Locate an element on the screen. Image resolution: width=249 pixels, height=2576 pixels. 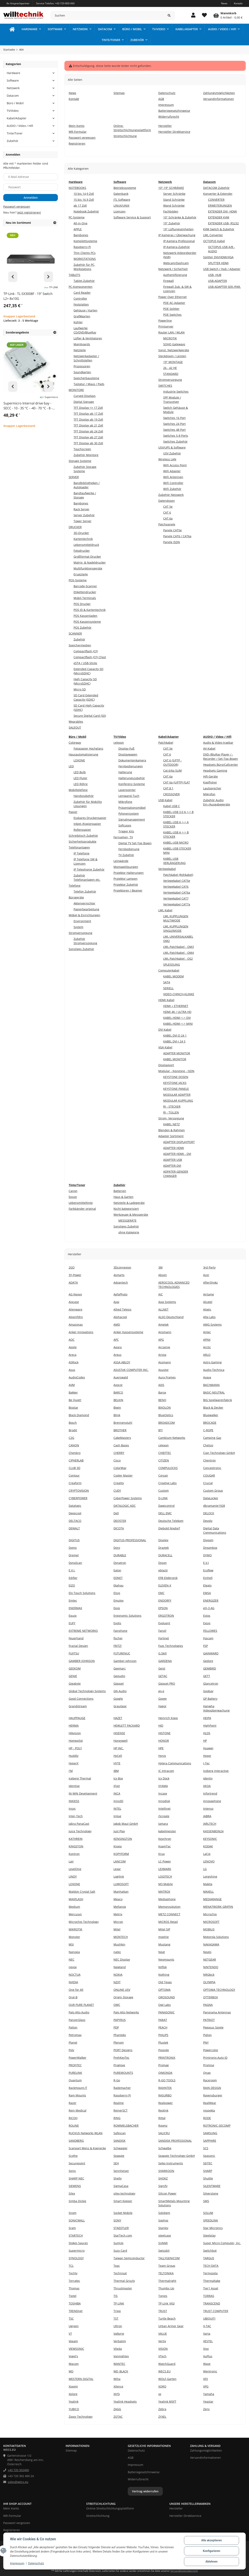
Neomounts is located at coordinates (166, 1959).